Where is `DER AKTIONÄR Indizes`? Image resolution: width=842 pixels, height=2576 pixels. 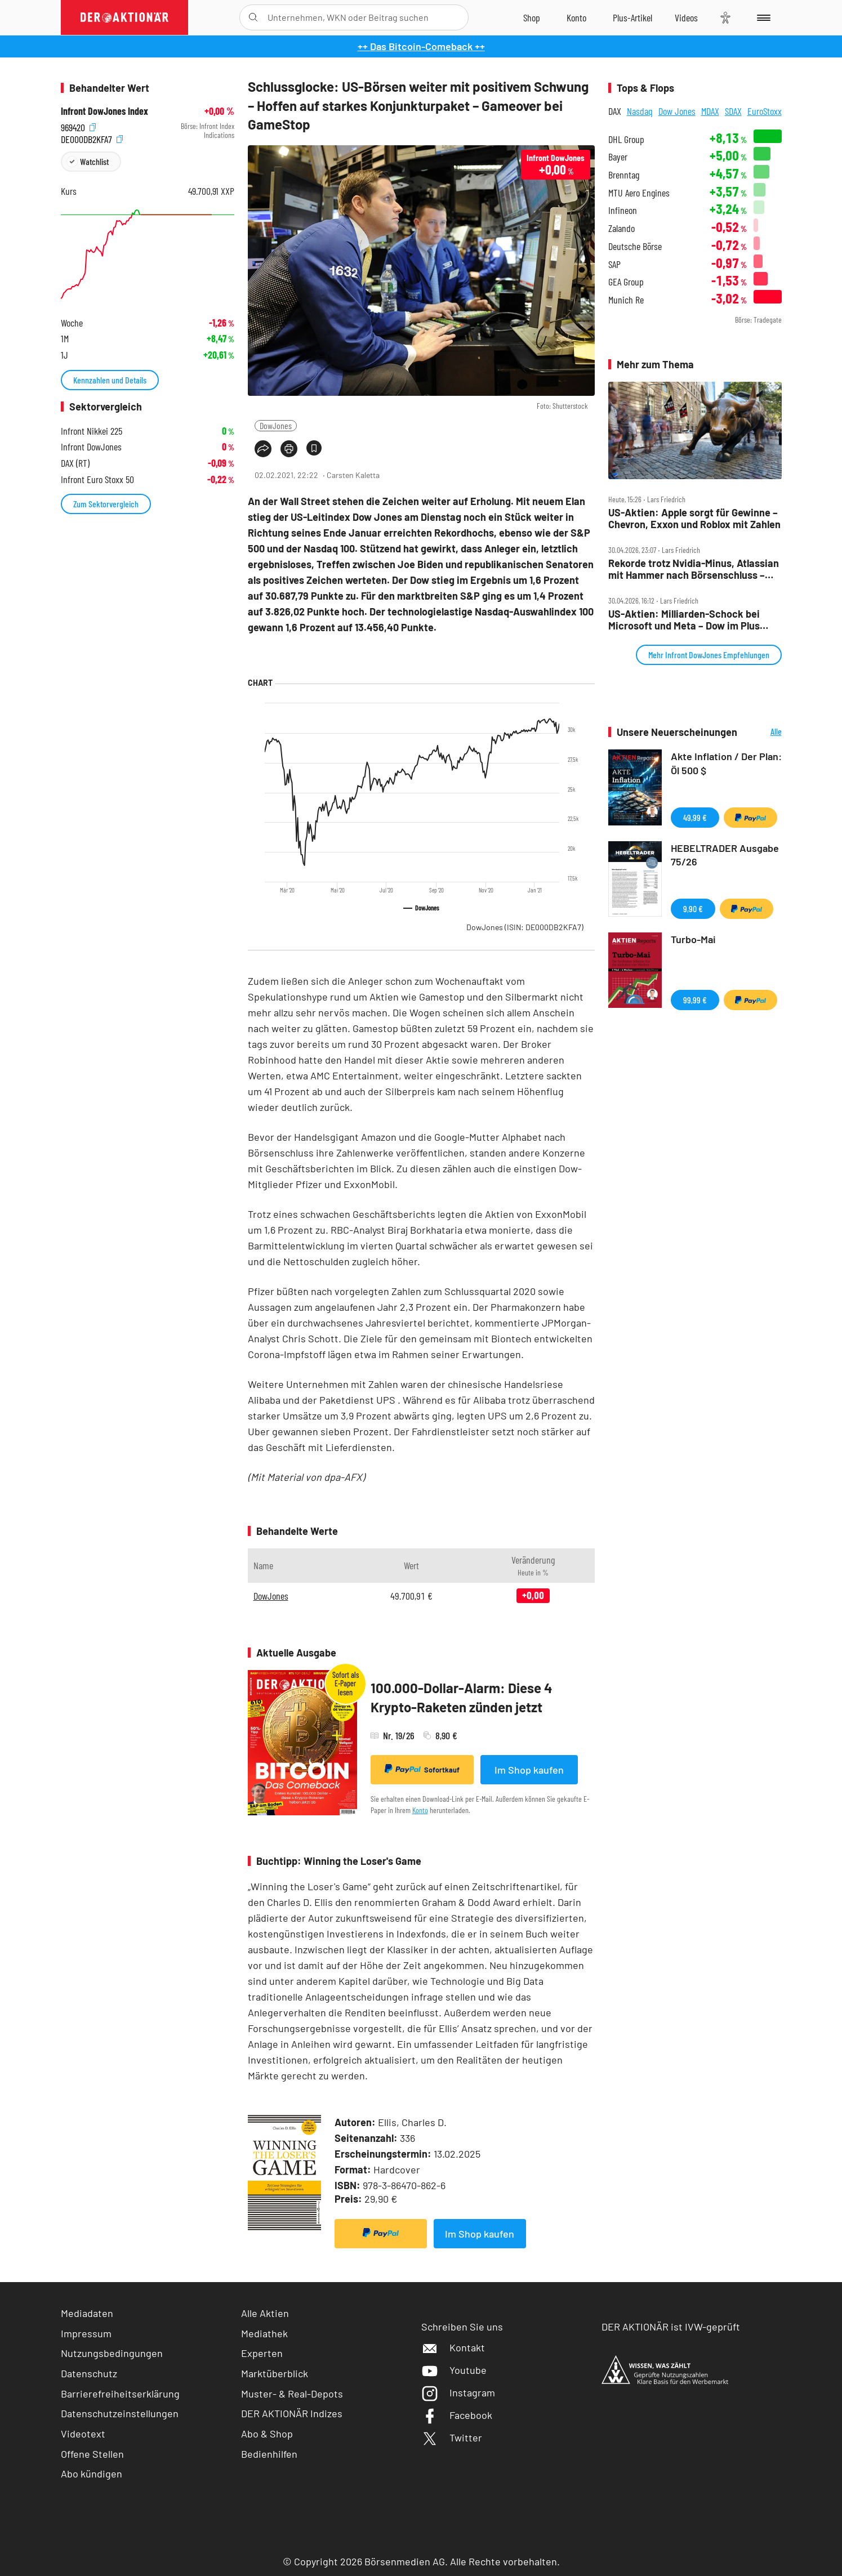 DER AKTIONÄR Indizes is located at coordinates (291, 2413).